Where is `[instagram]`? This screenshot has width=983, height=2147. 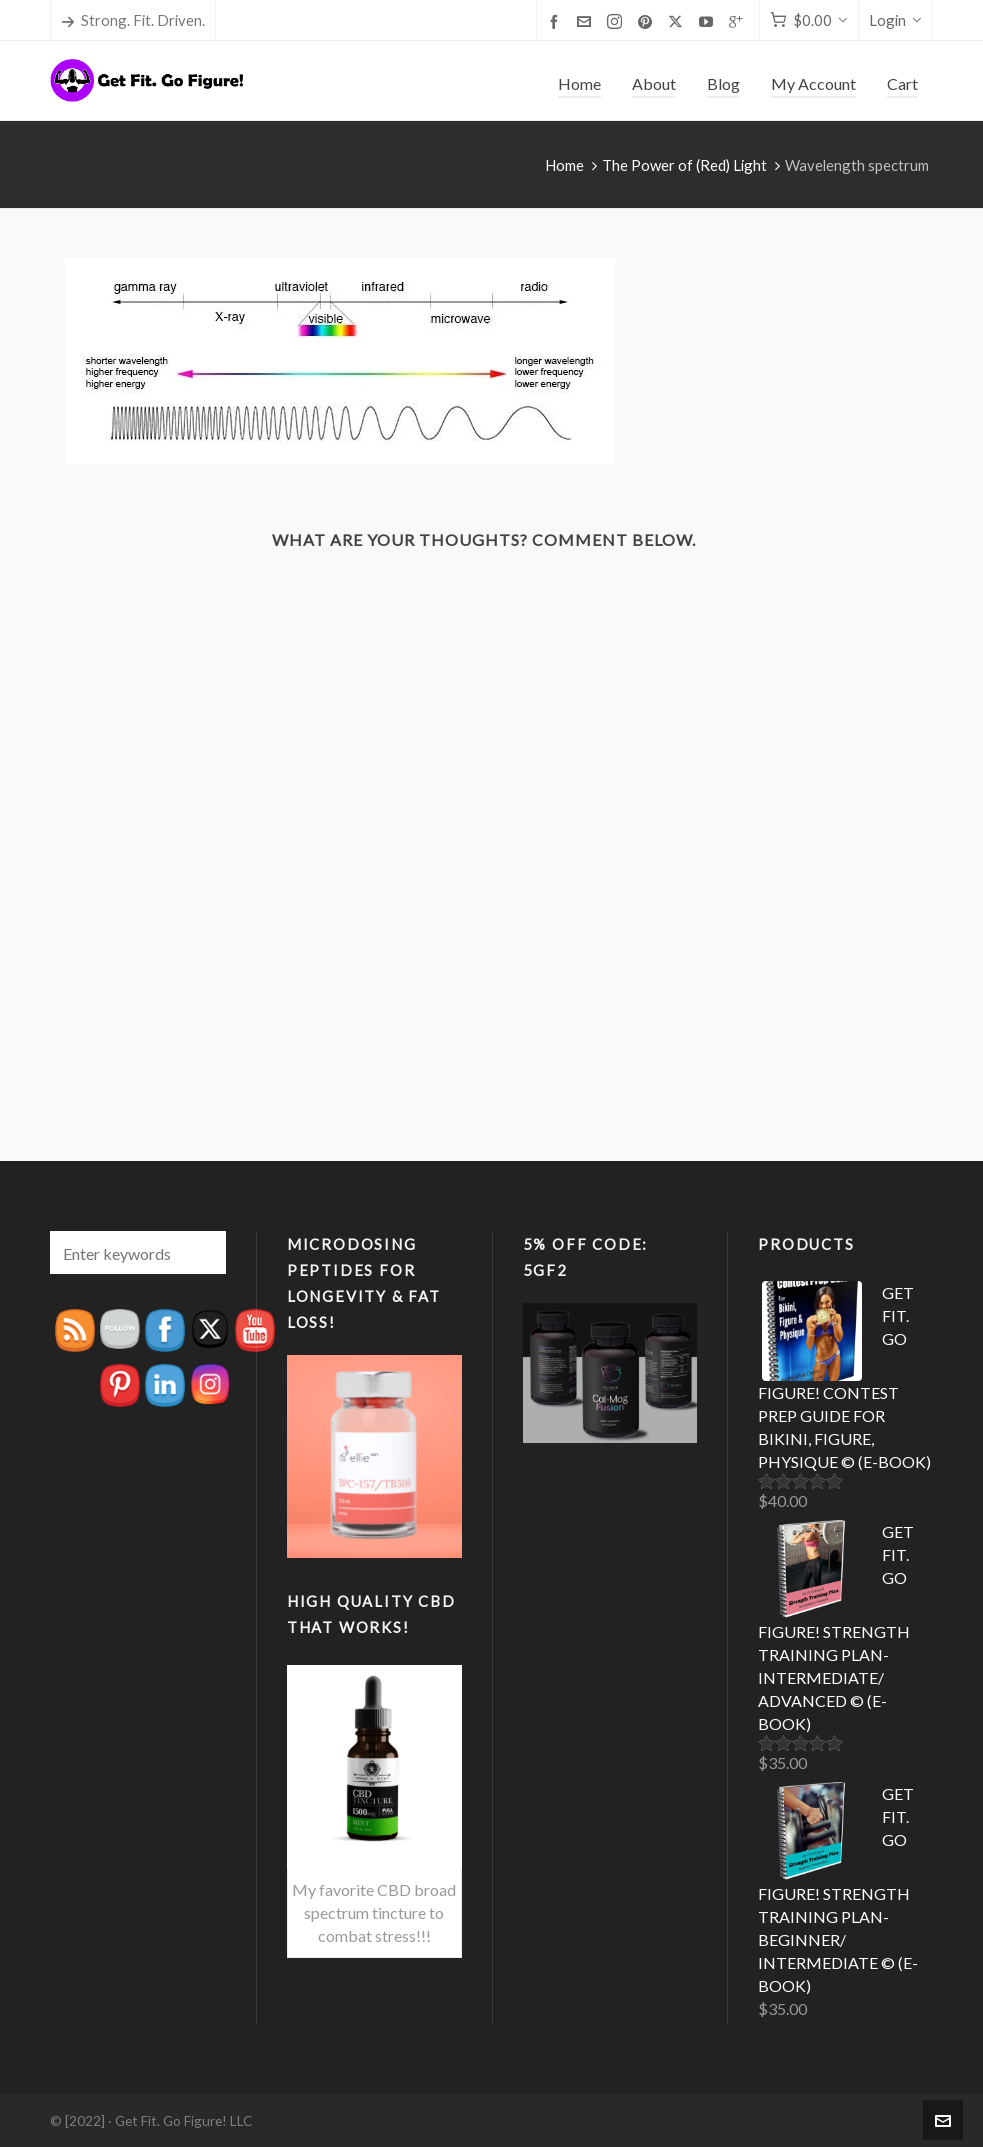
[instagram] is located at coordinates (617, 21).